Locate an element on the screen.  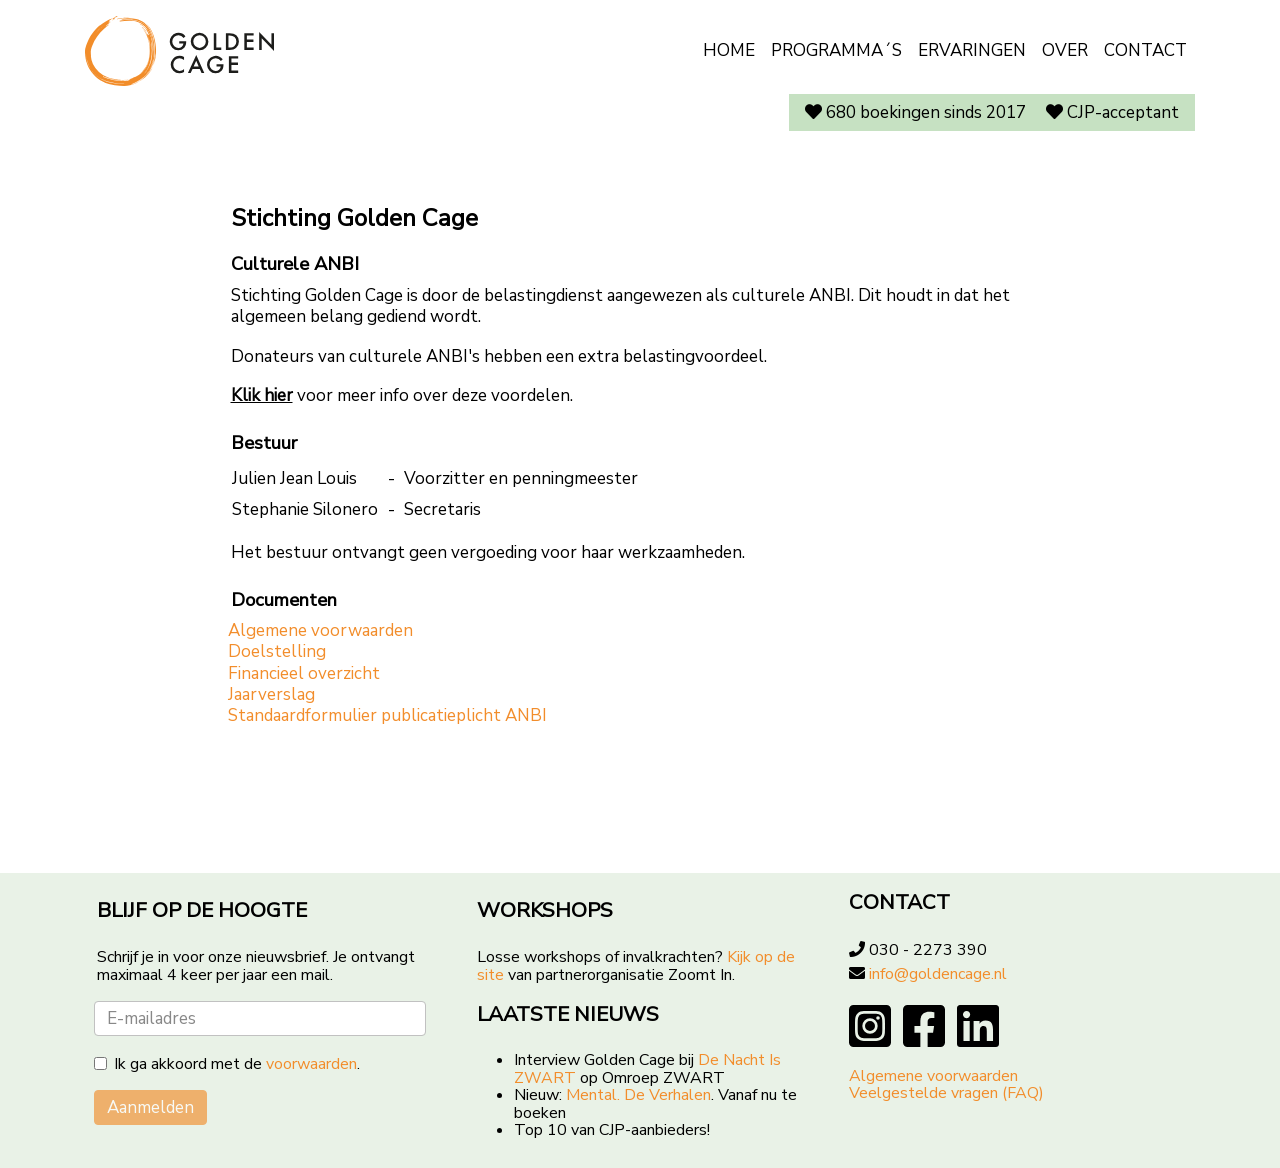
Financieel overzicht is located at coordinates (304, 673).